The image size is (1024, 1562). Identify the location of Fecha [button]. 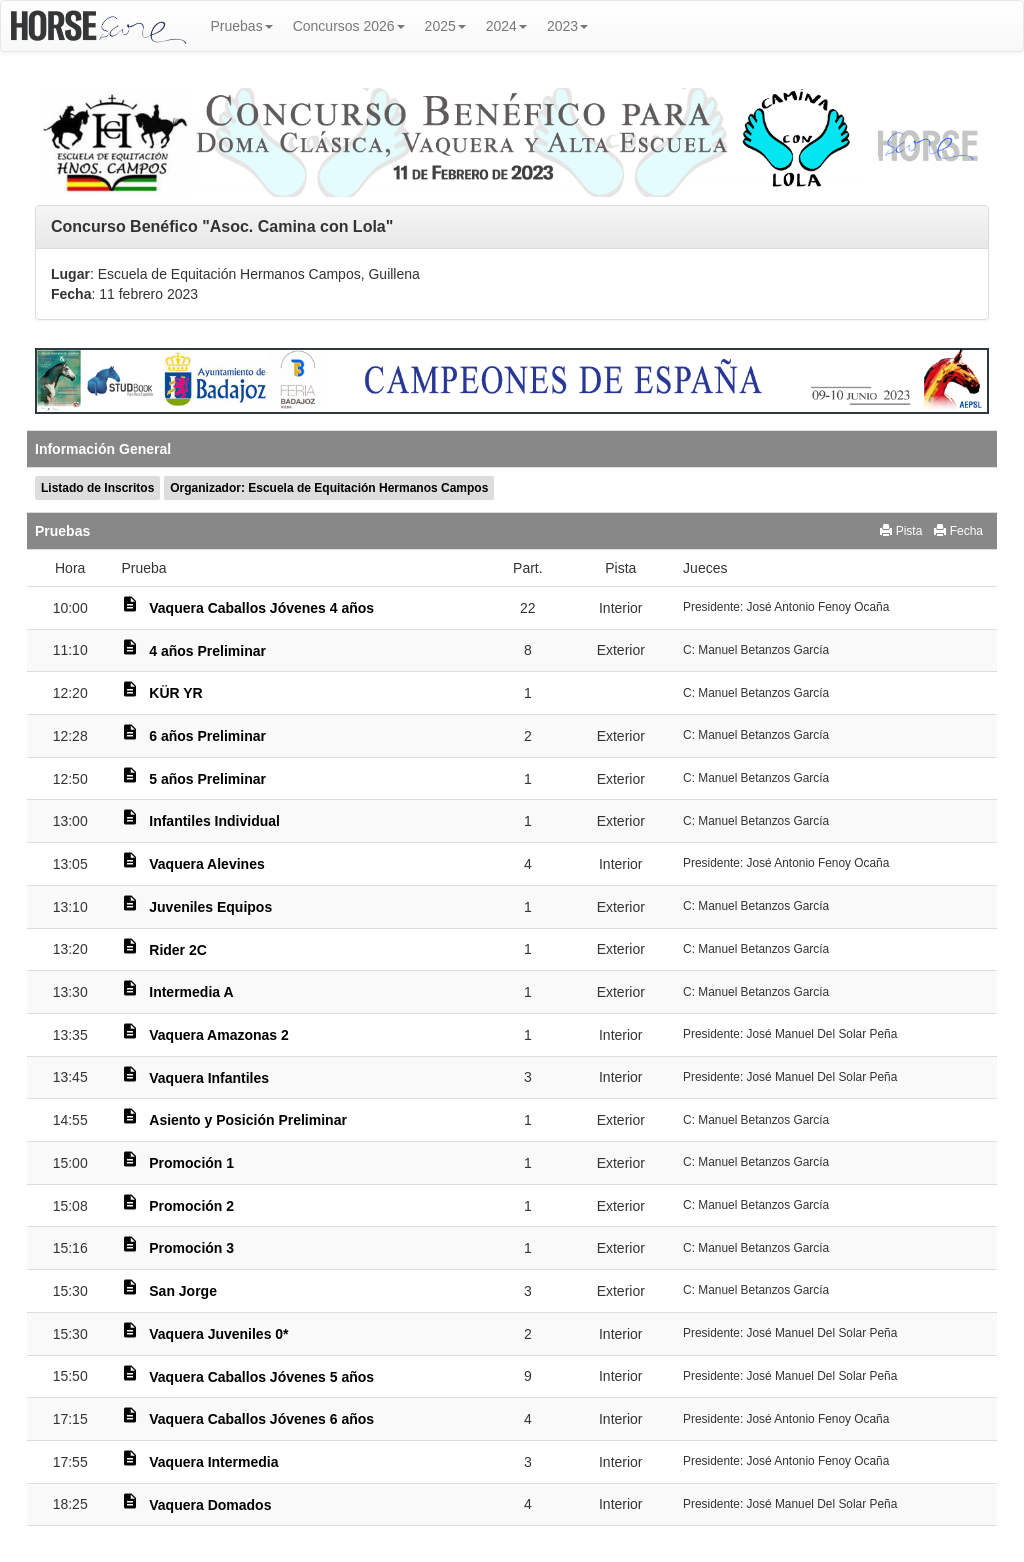
(958, 531).